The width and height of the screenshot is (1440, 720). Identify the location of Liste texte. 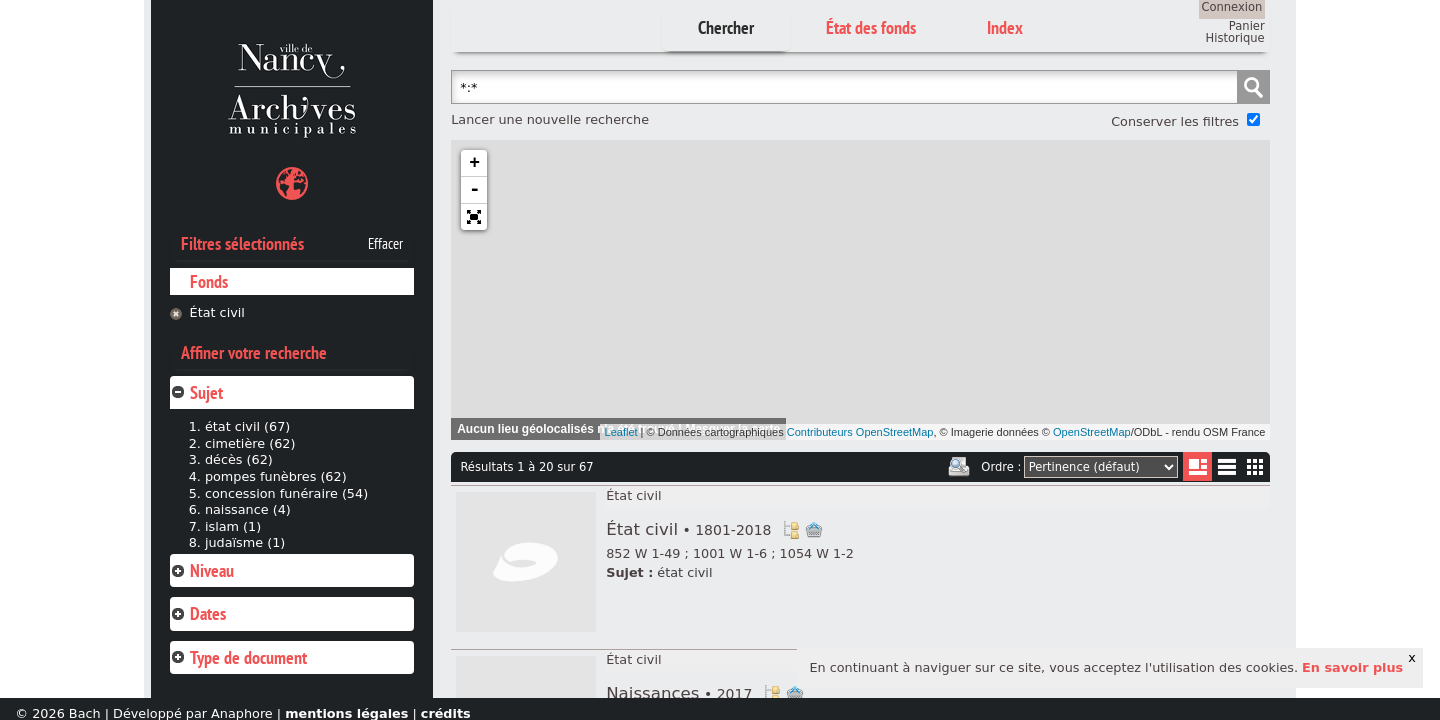
(1226, 470).